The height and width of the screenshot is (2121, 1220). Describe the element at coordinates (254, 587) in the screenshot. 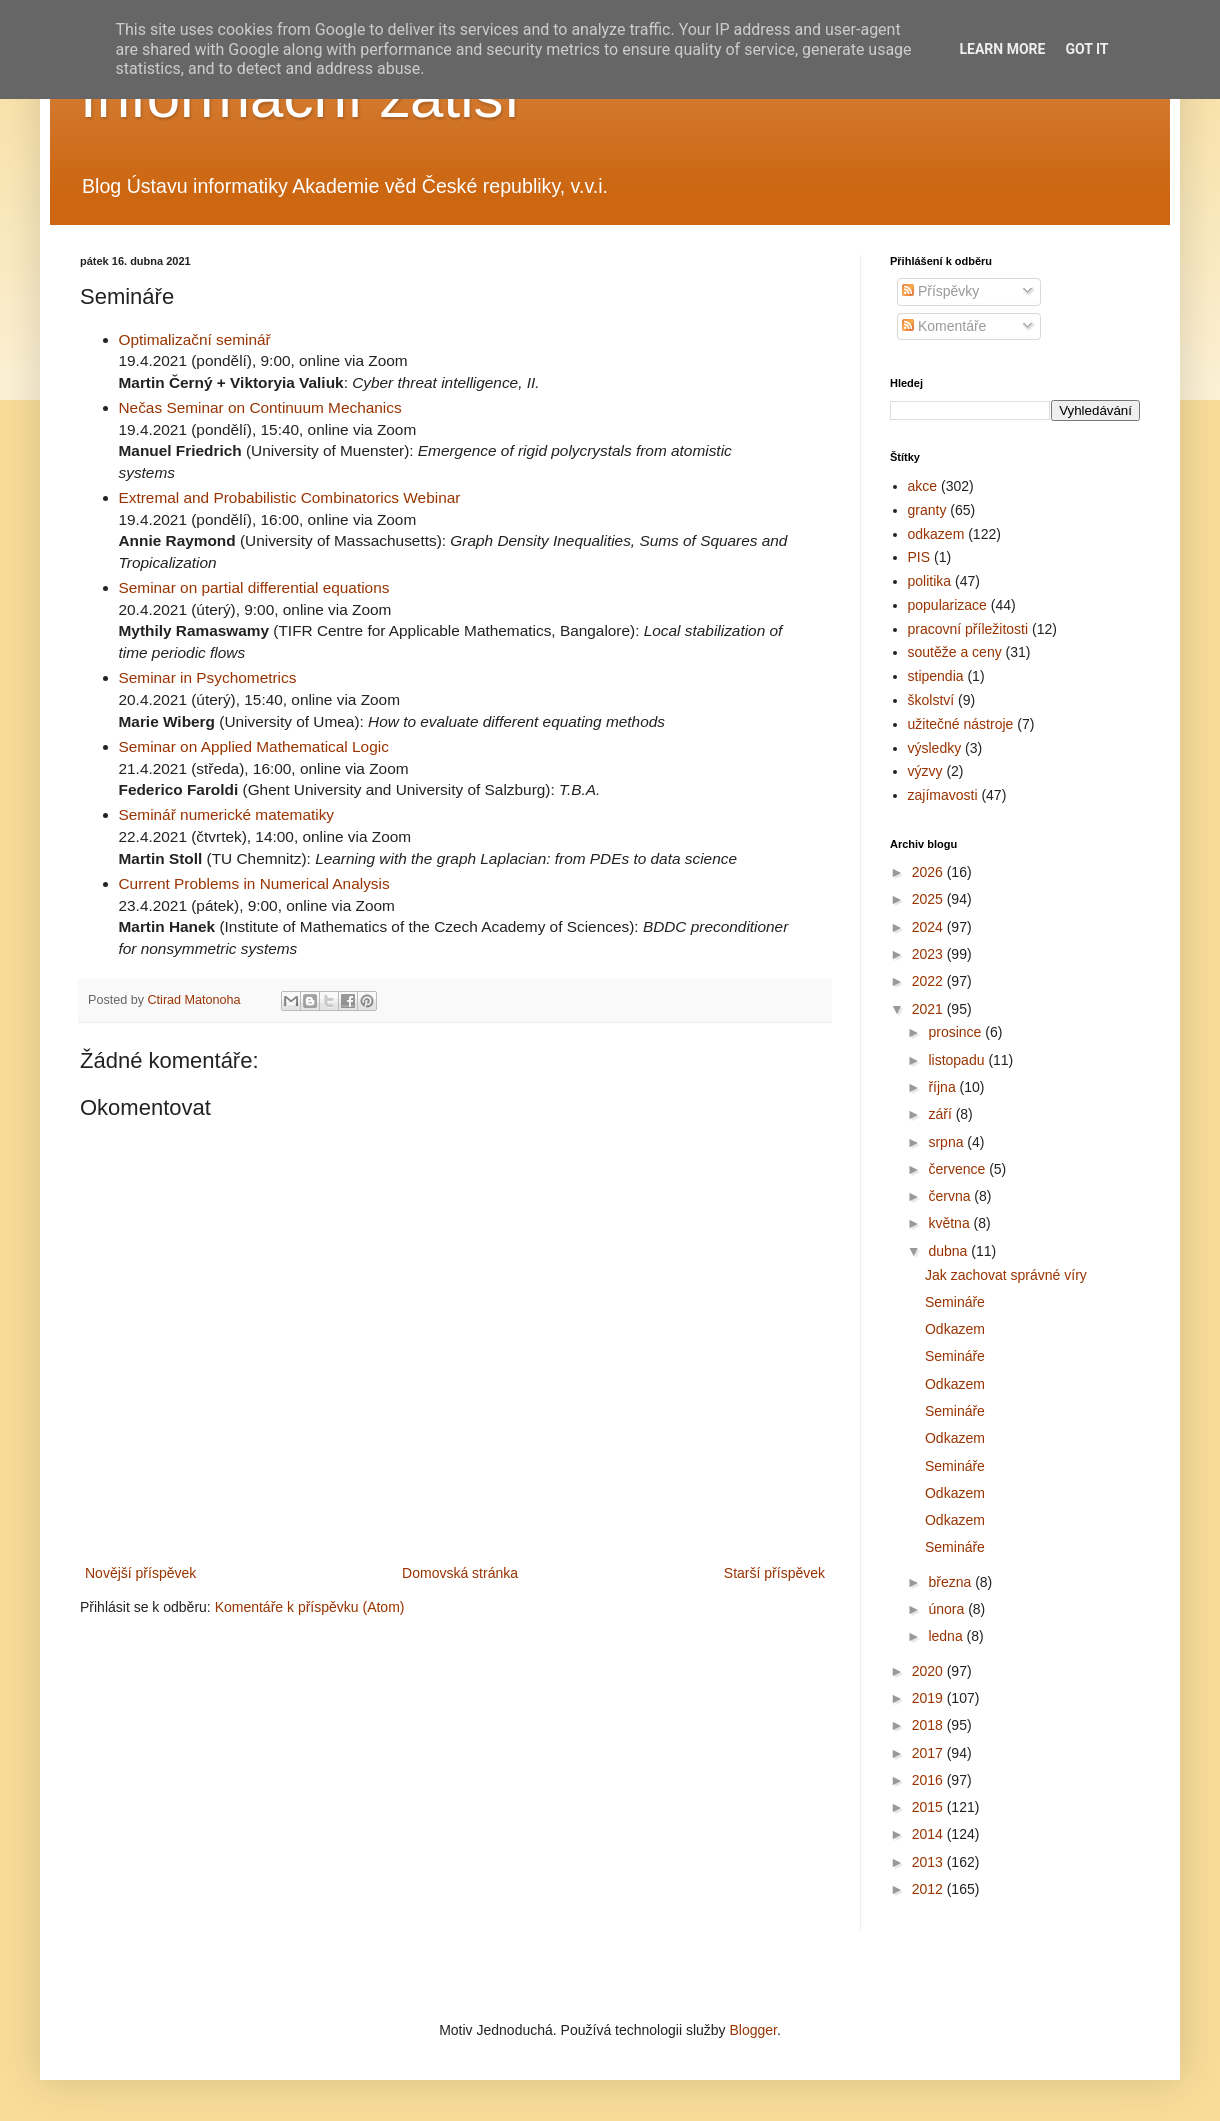

I see `Seminar on partial differential equations` at that location.